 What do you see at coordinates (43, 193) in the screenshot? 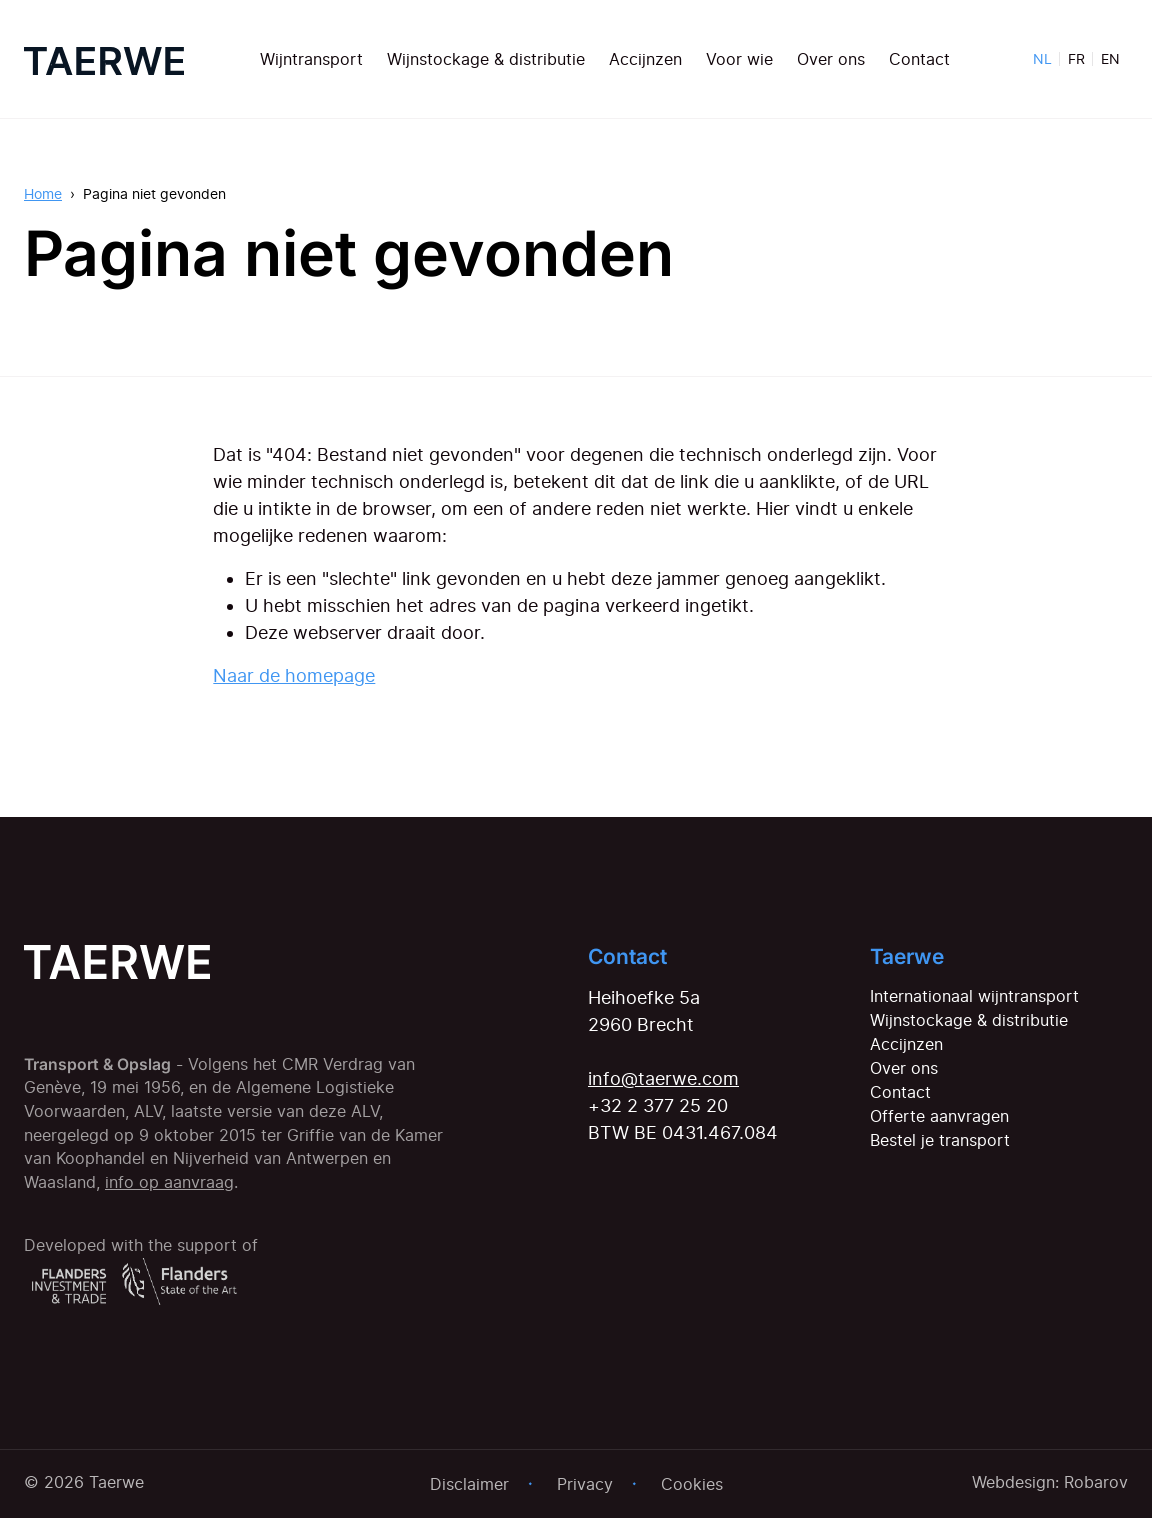
I see `Home` at bounding box center [43, 193].